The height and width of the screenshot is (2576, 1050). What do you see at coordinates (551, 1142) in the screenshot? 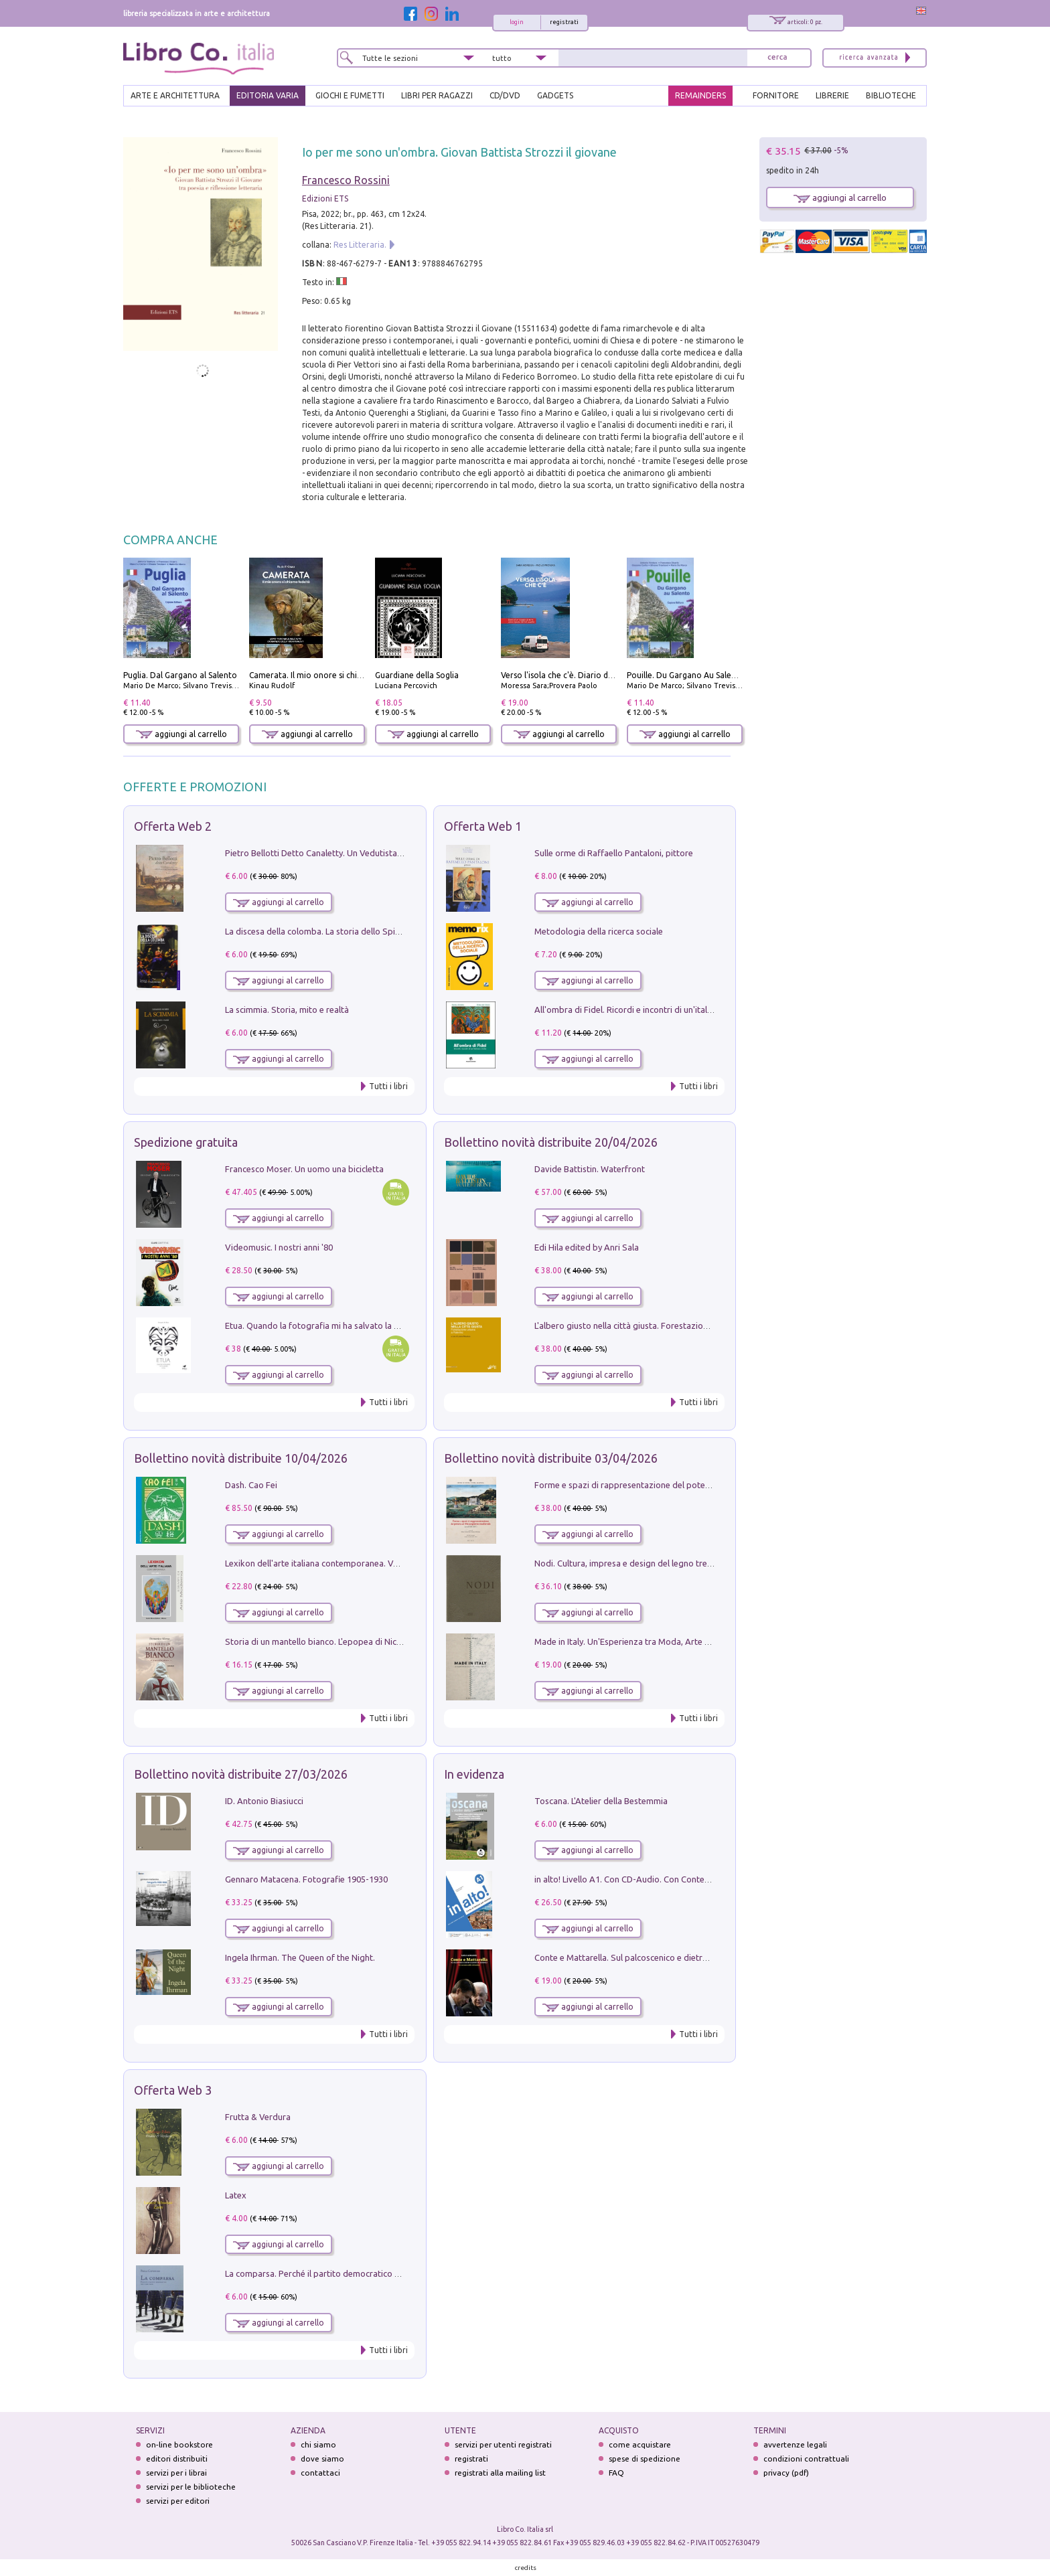
I see `Bollettino novità distribuite 20/04/2026` at bounding box center [551, 1142].